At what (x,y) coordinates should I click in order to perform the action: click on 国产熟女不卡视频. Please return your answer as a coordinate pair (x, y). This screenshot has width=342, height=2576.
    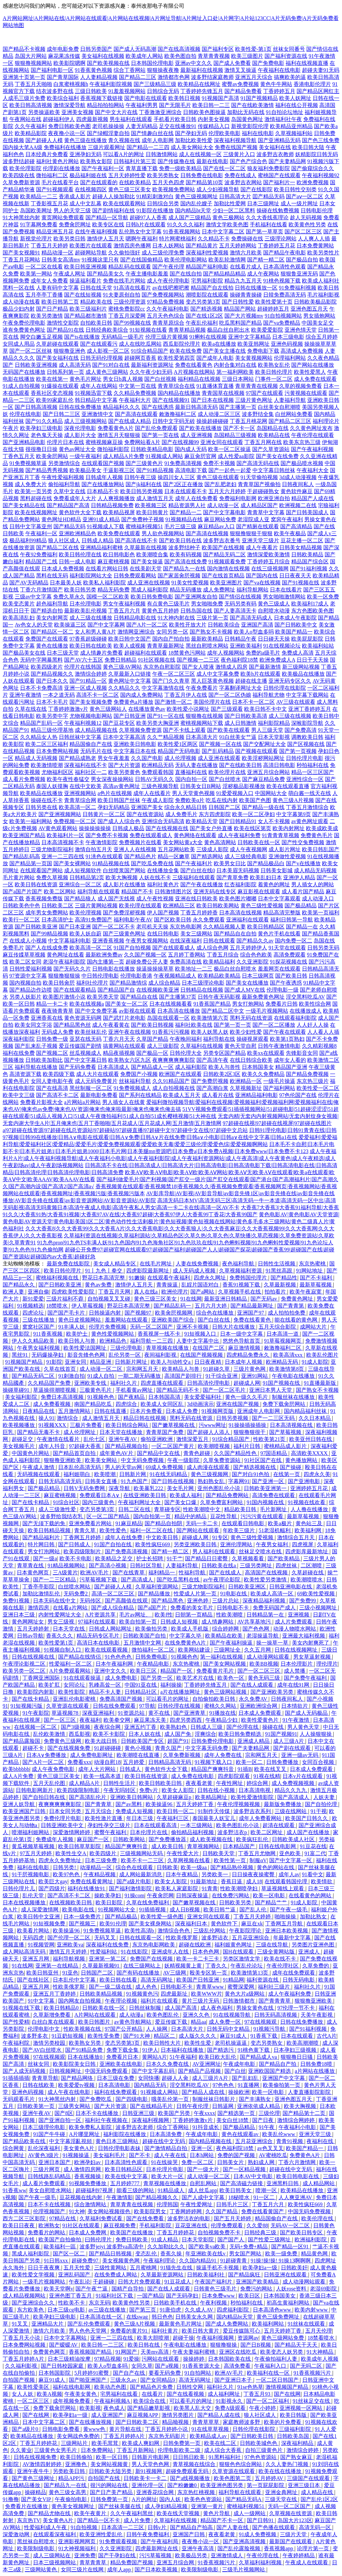
    Looking at the image, I should click on (211, 632).